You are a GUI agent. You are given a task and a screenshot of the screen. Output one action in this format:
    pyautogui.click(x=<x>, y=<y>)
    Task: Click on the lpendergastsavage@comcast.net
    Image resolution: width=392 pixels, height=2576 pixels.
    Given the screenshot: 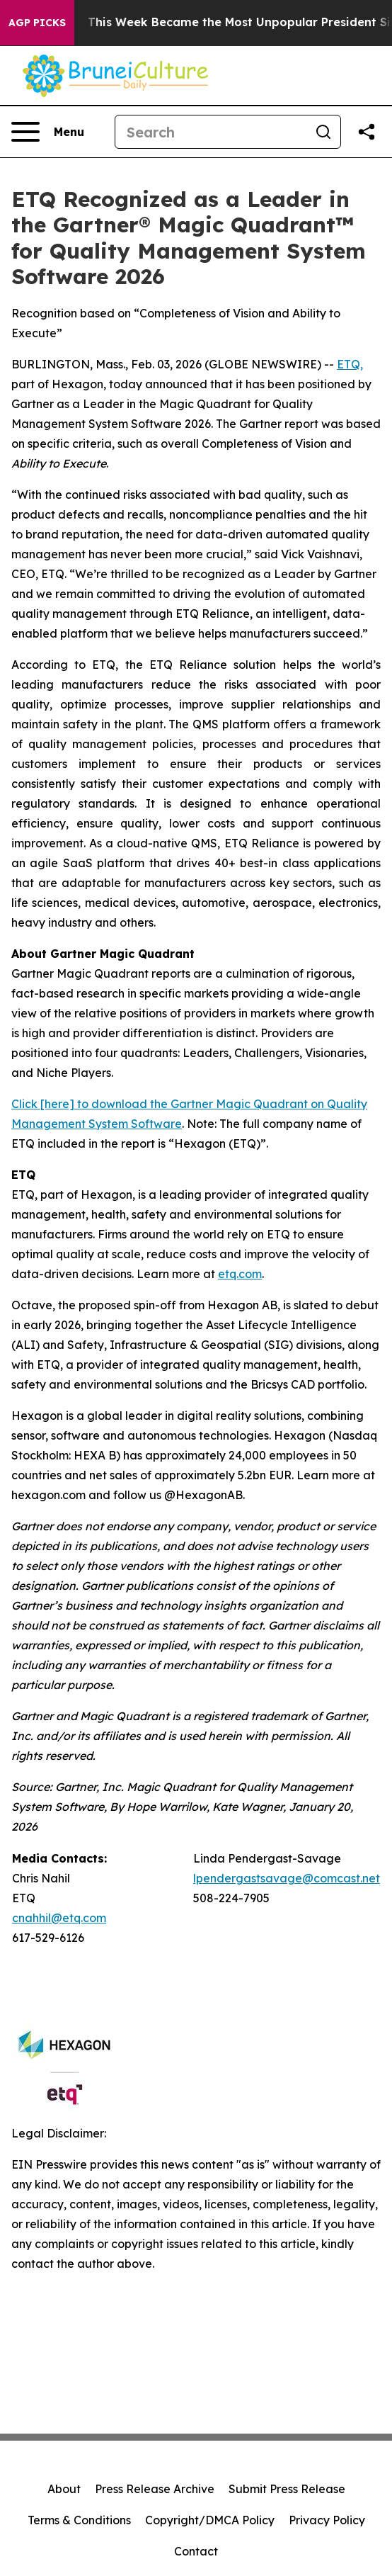 What is the action you would take?
    pyautogui.click(x=286, y=1878)
    